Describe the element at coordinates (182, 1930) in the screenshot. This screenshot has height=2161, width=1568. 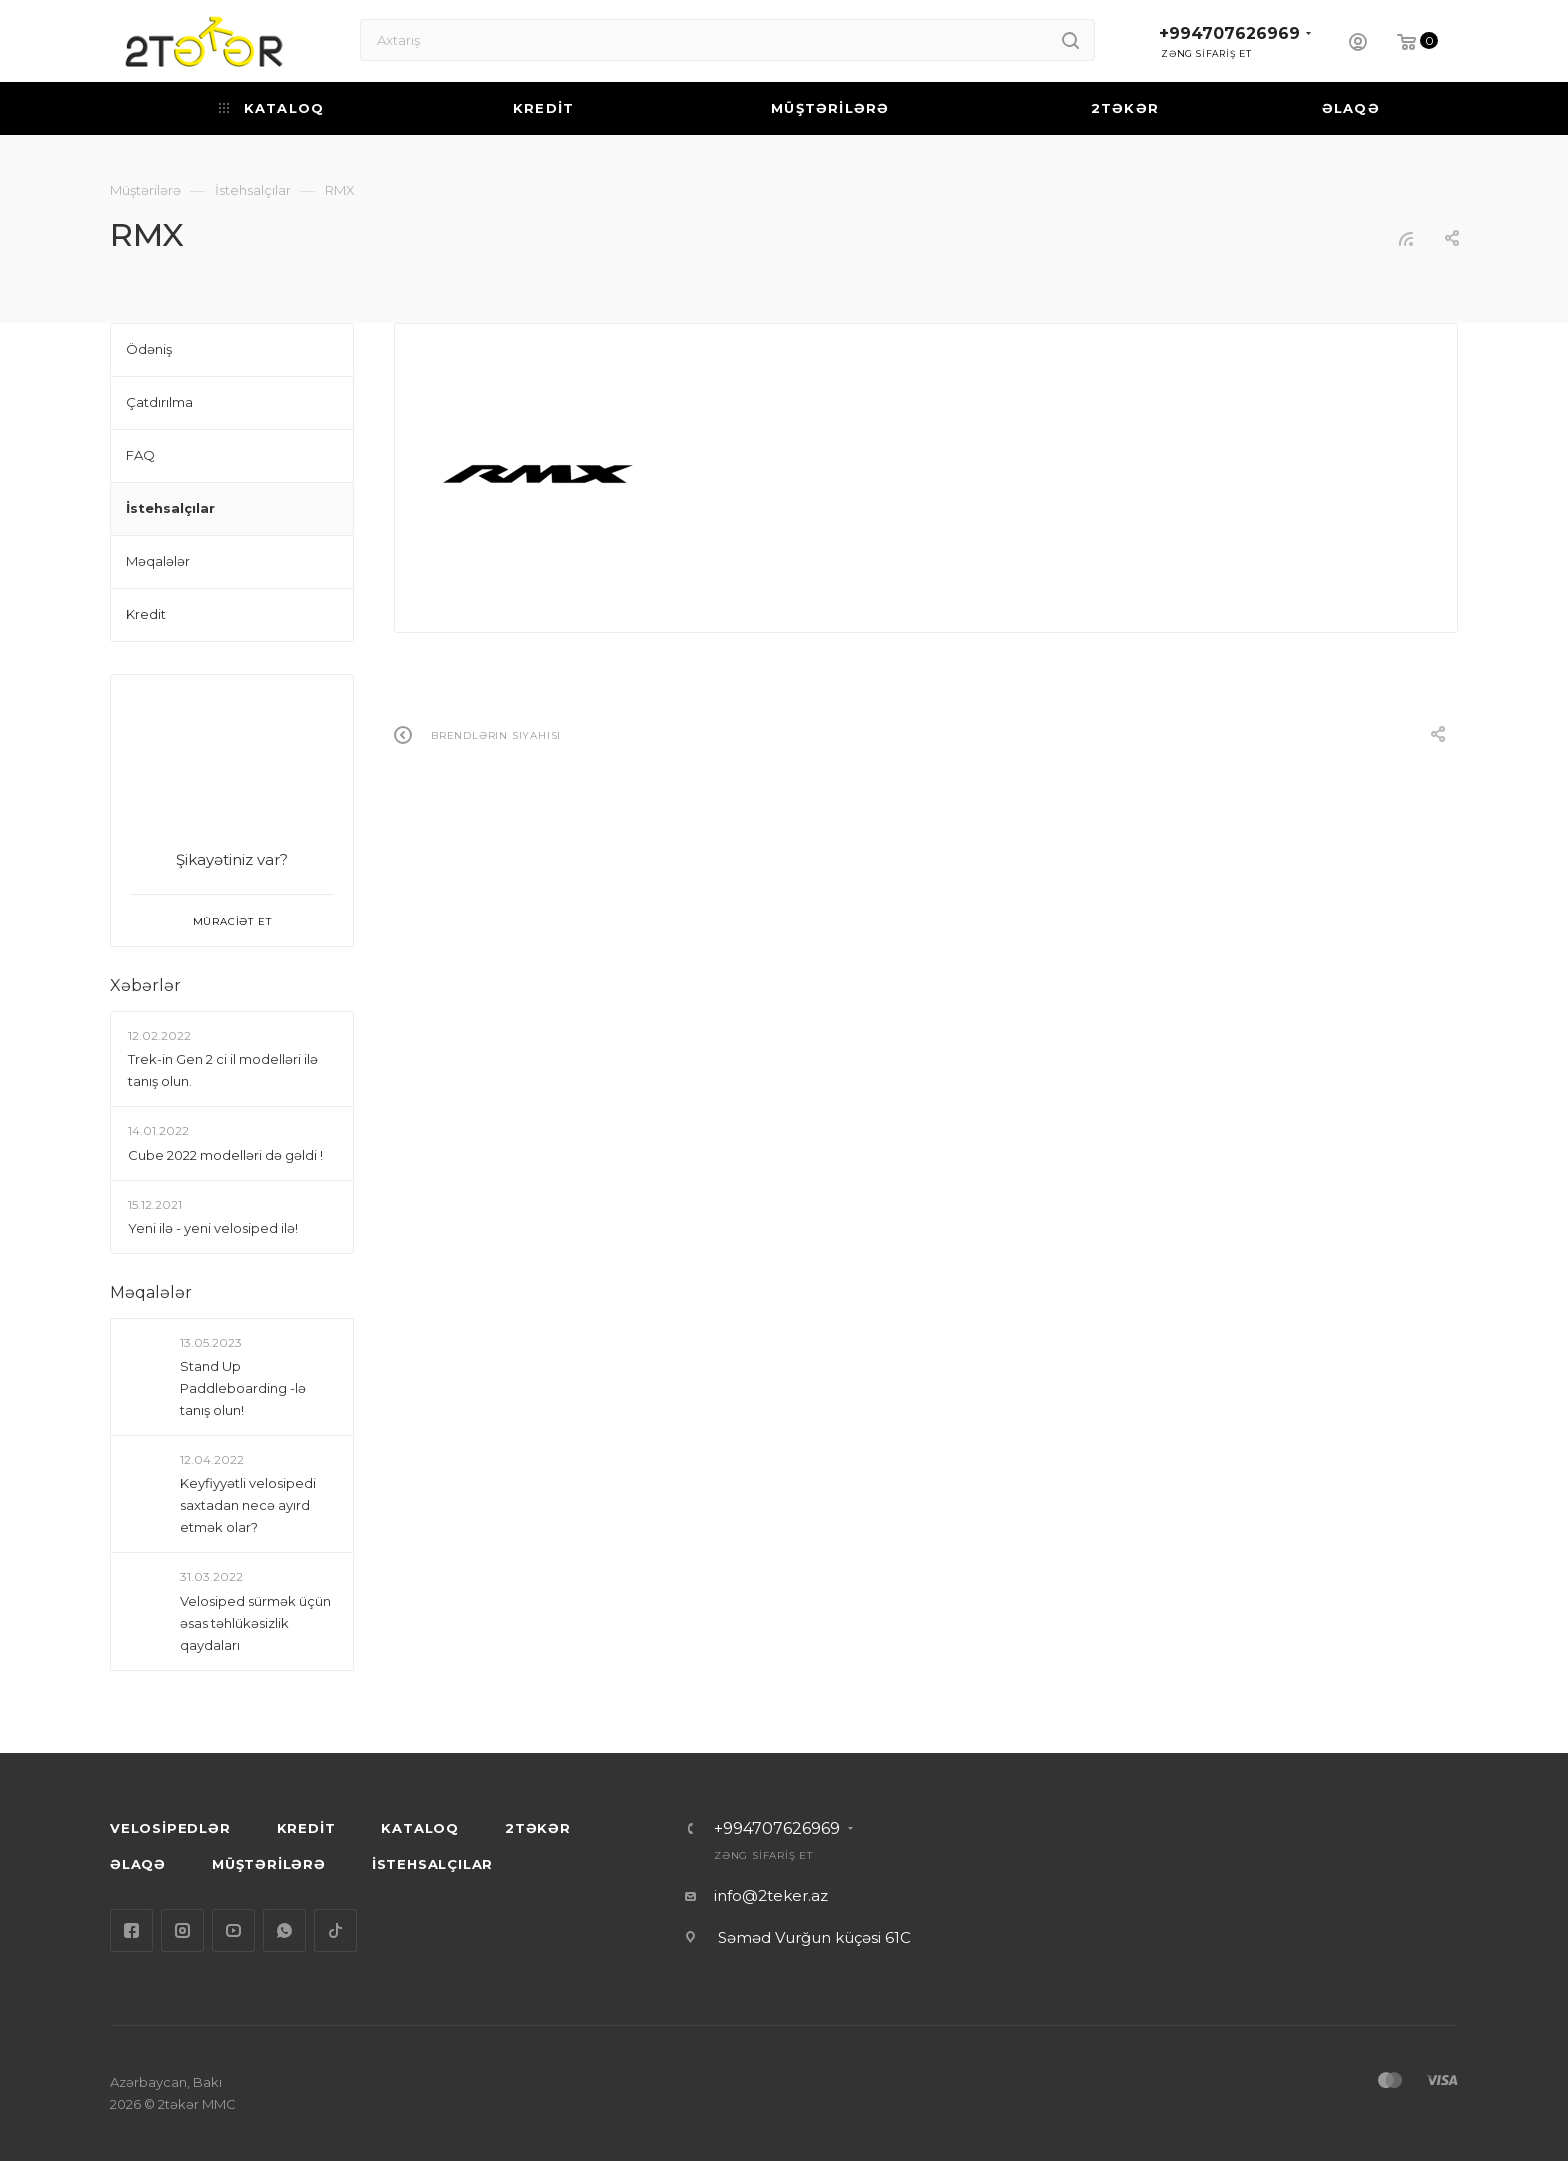
I see `Instagram` at that location.